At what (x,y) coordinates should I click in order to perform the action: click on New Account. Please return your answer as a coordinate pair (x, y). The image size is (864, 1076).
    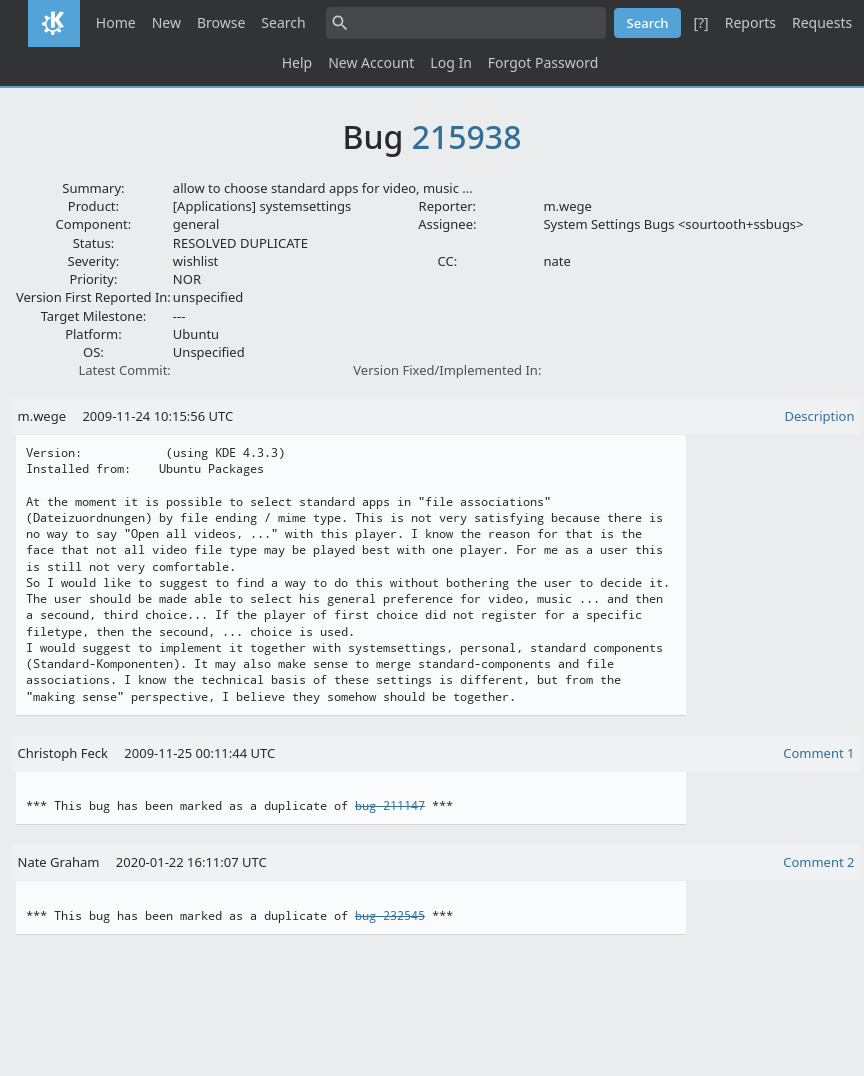
    Looking at the image, I should click on (371, 62).